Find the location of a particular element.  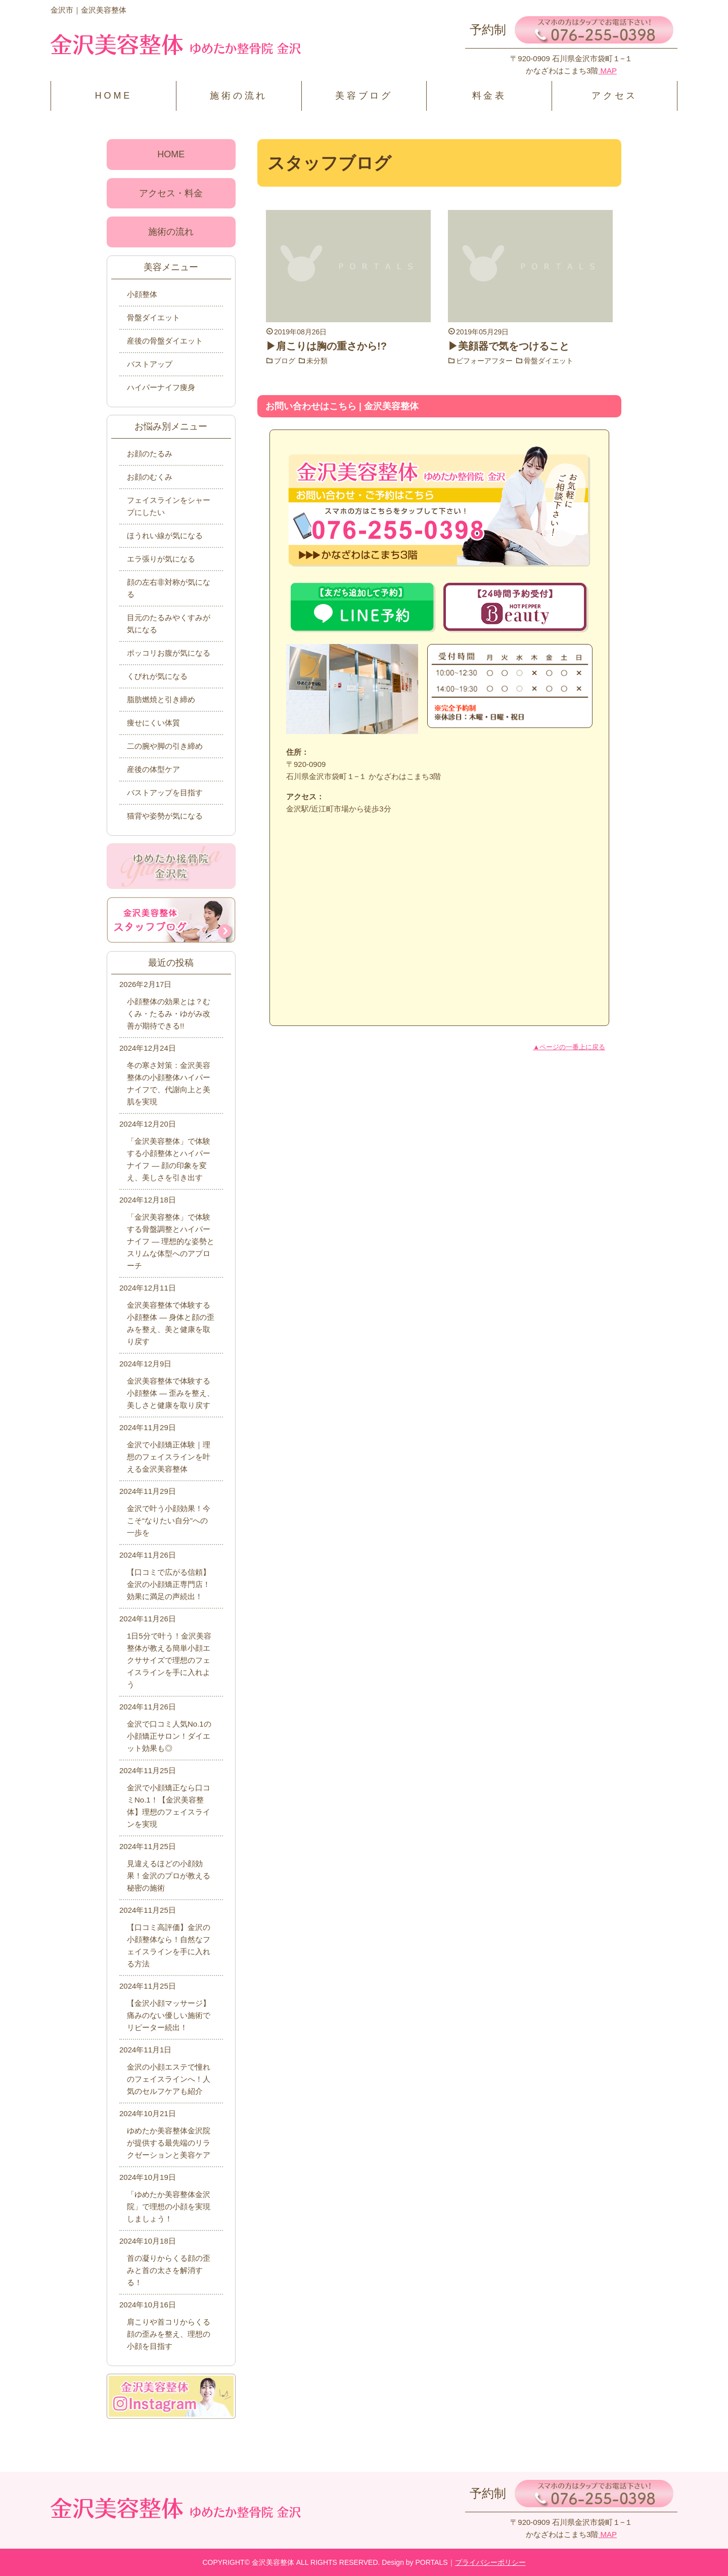

小顔整体の効果とは？むくみ・たるみ・ゆがみ改善が期待できる!! is located at coordinates (168, 1013).